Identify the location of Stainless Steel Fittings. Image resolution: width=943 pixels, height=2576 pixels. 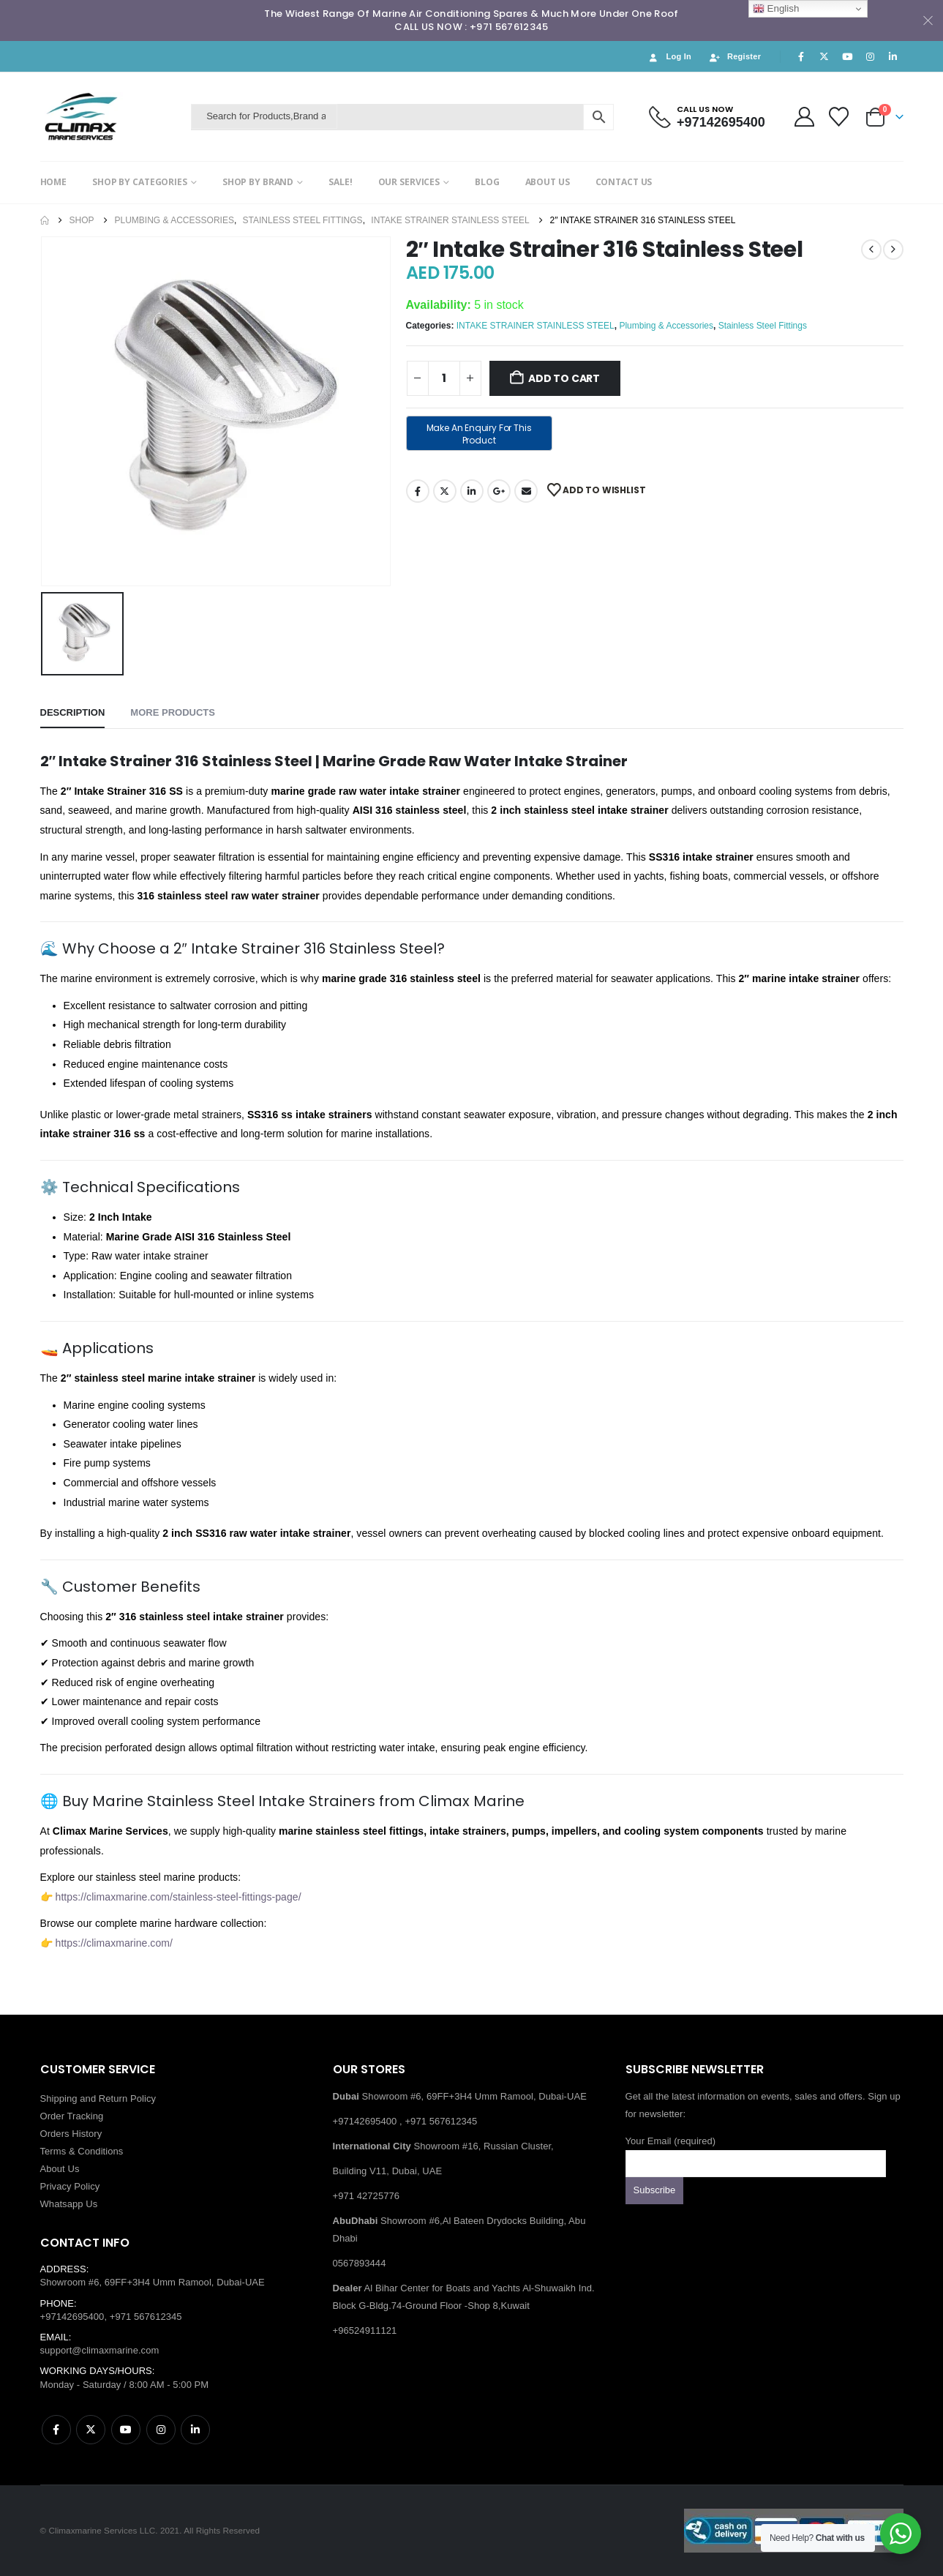
(762, 326).